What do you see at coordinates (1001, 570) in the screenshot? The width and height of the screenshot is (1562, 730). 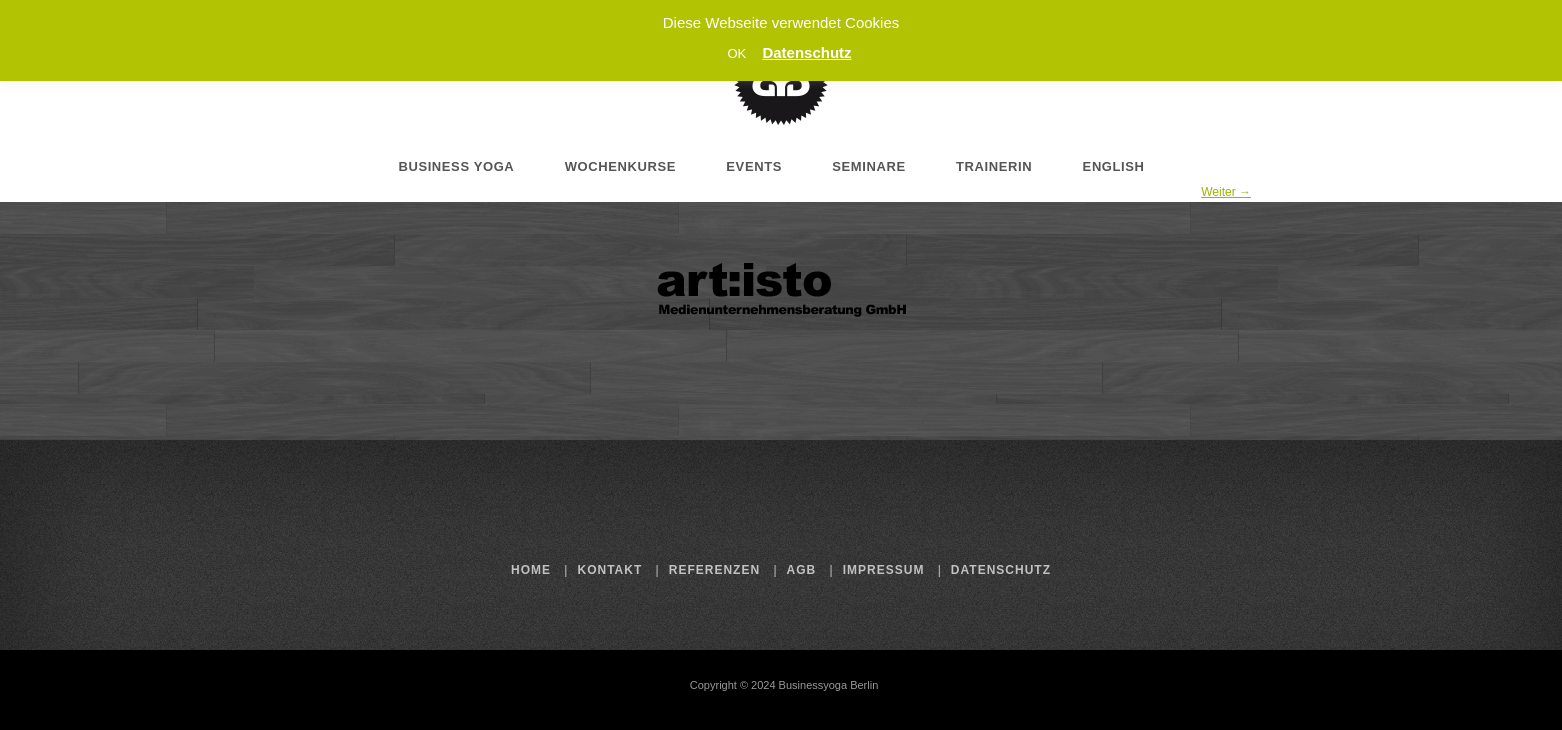 I see `Datenschutz` at bounding box center [1001, 570].